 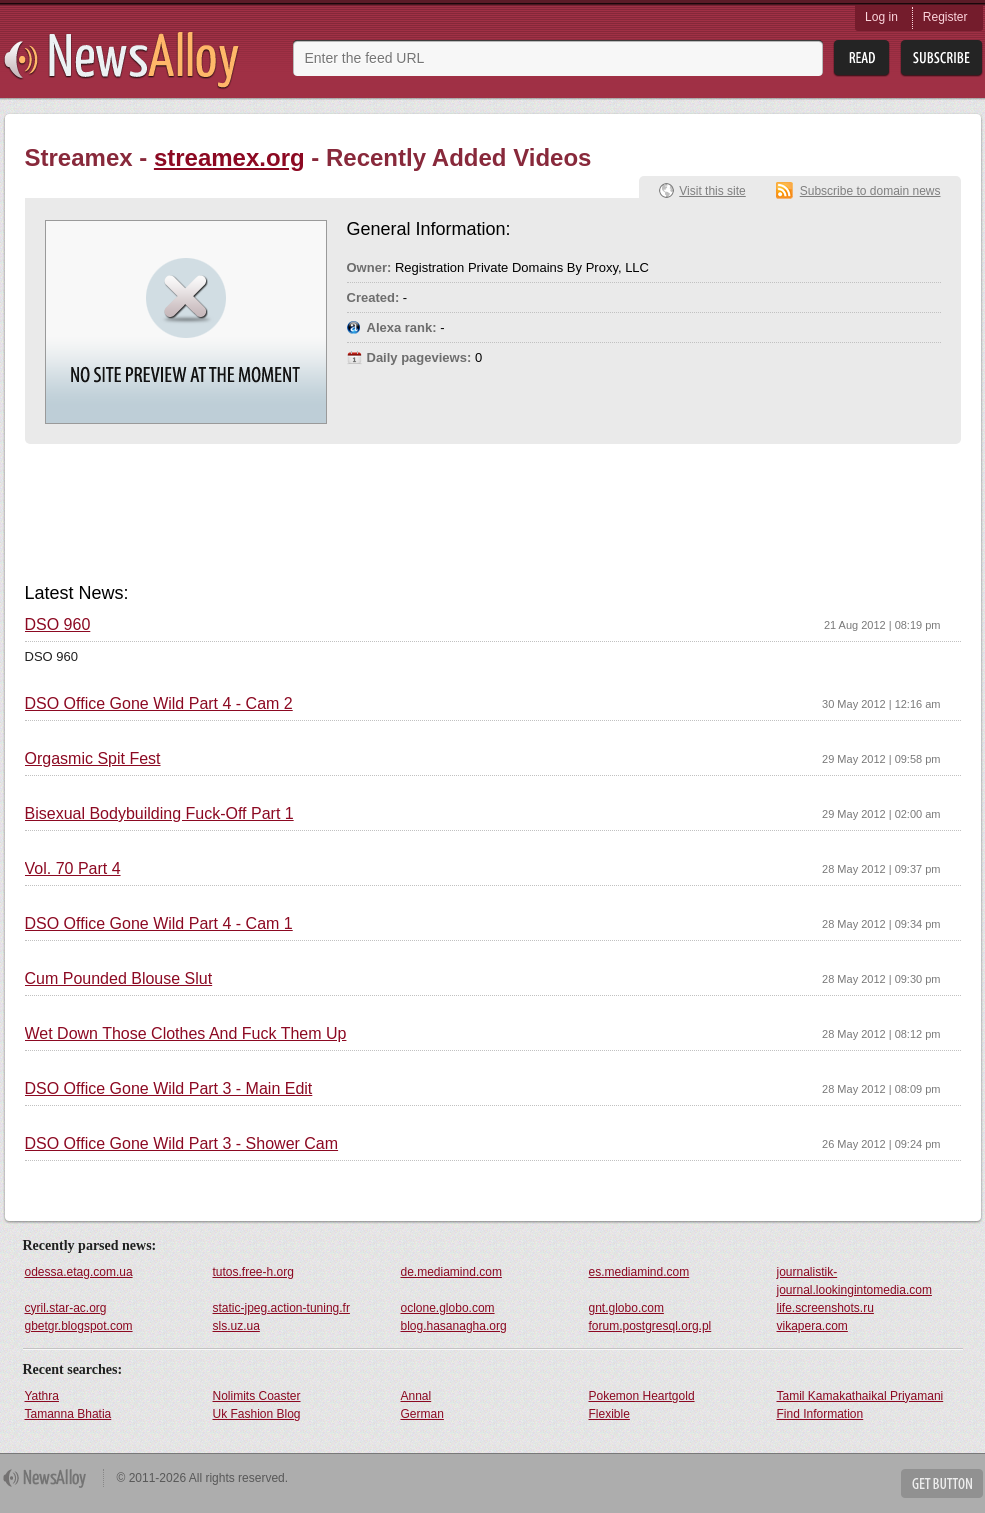 I want to click on Yathra, so click(x=42, y=1396).